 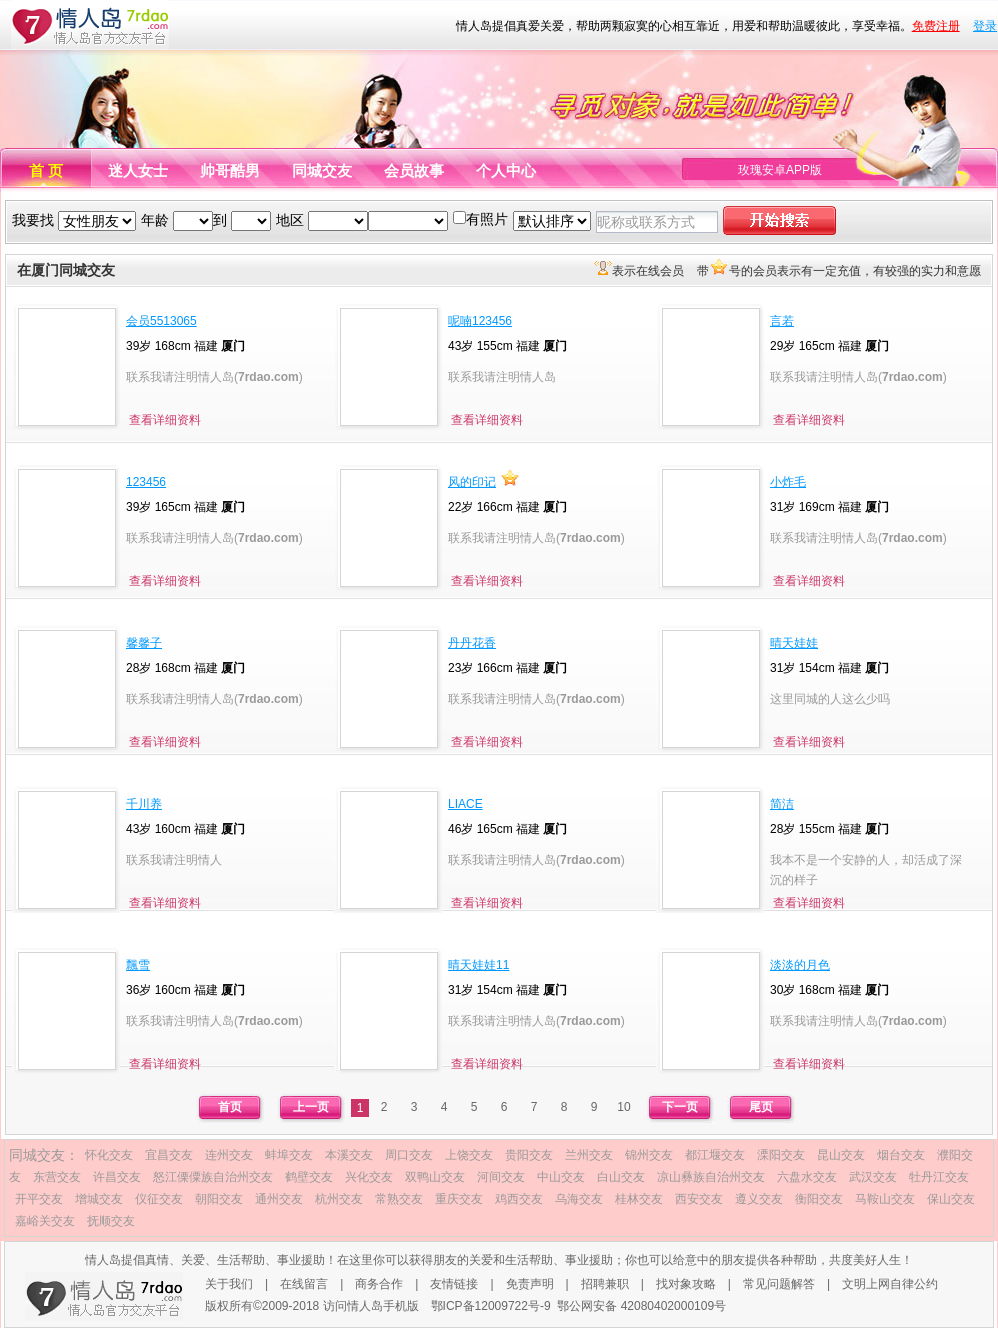 What do you see at coordinates (111, 1221) in the screenshot?
I see `抚顺交友` at bounding box center [111, 1221].